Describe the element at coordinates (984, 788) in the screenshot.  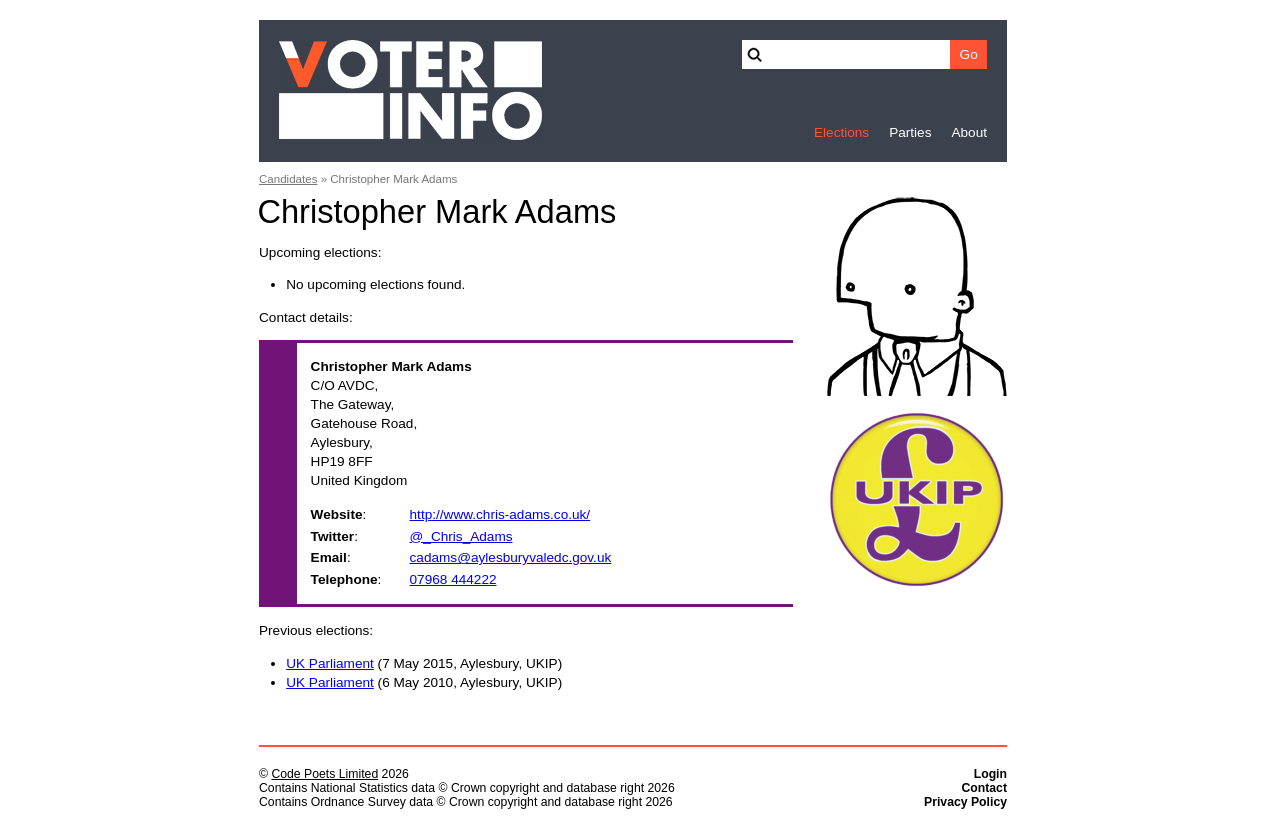
I see `Contact` at that location.